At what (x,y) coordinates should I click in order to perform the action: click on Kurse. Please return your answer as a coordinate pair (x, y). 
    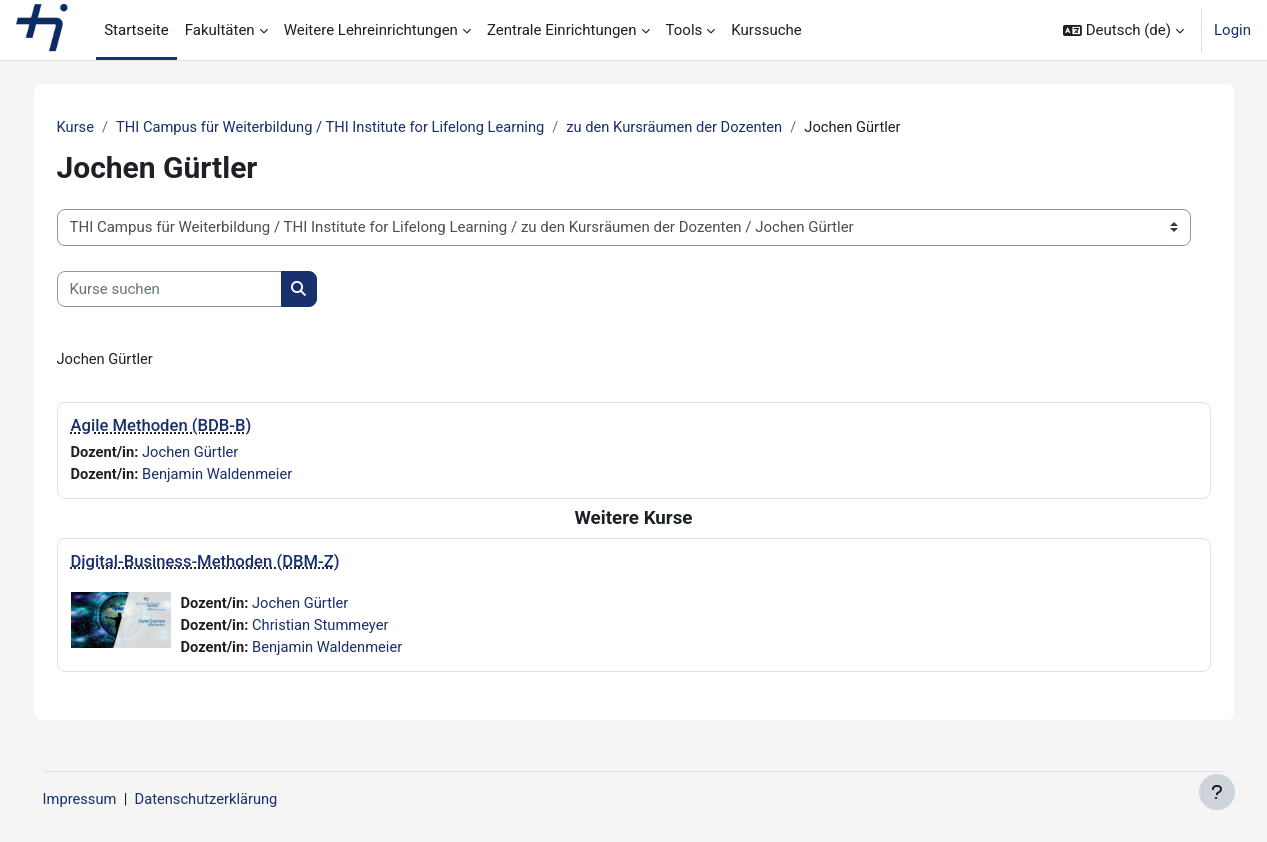
    Looking at the image, I should click on (90, 127).